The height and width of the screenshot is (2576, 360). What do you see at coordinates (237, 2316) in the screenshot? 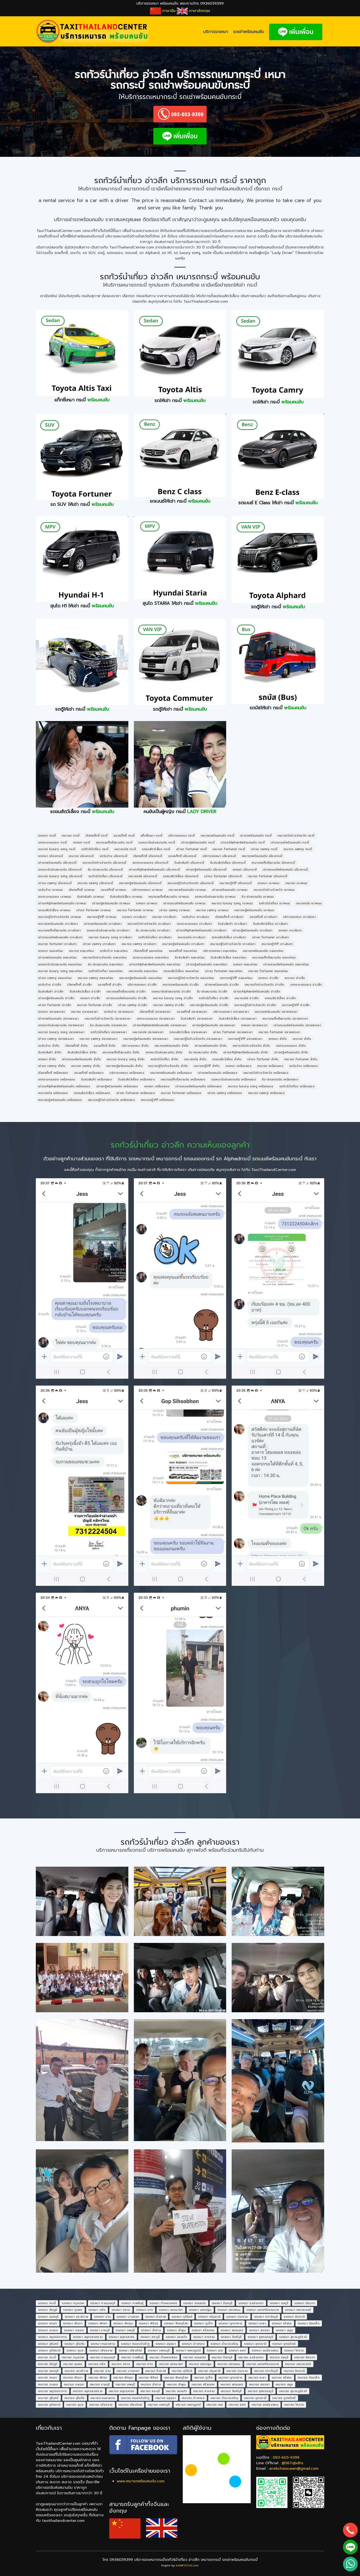
I see `รถเหมา ประจวบ` at bounding box center [237, 2316].